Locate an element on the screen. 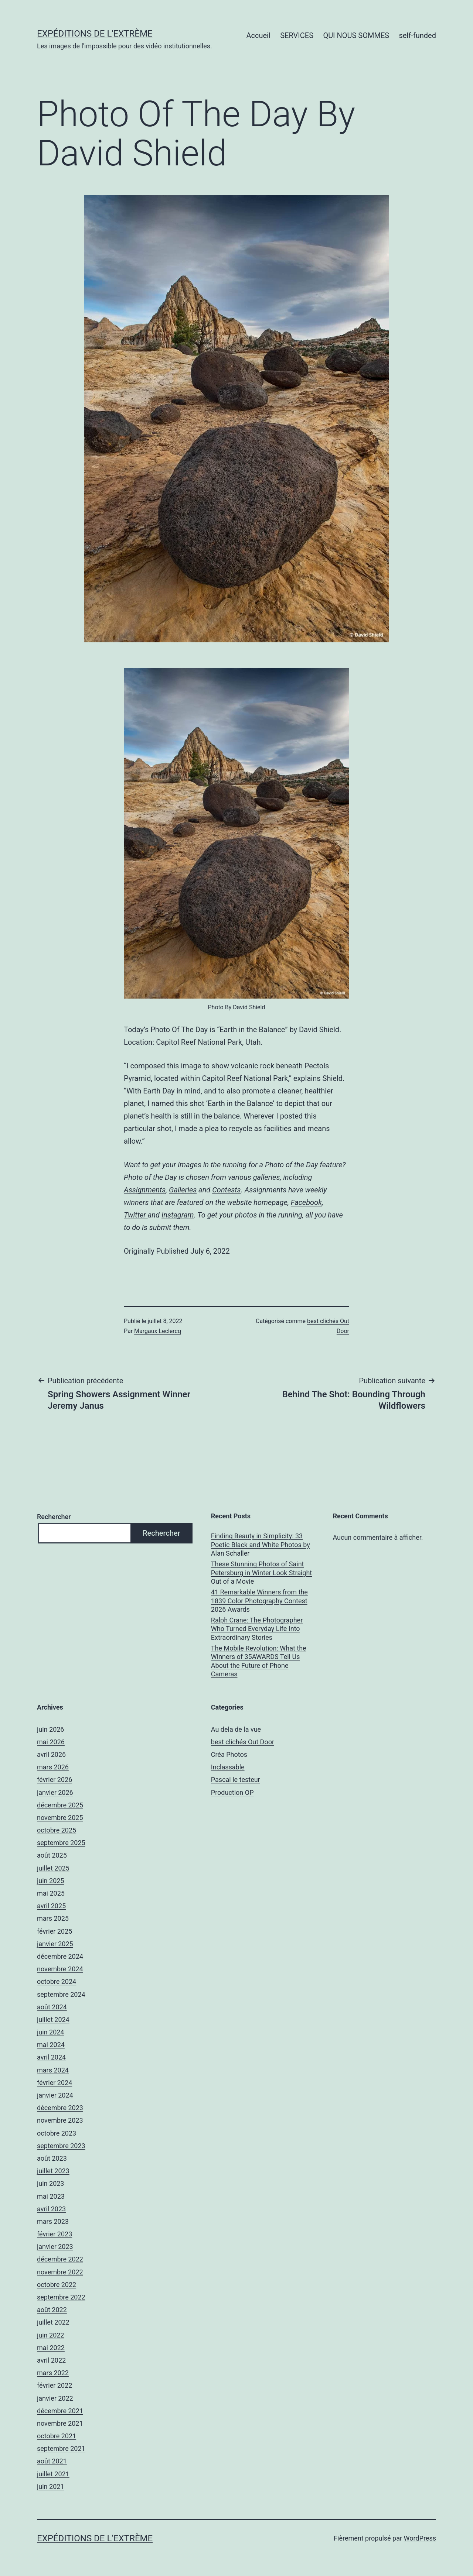 This screenshot has width=473, height=2576. mai 2023 is located at coordinates (51, 2196).